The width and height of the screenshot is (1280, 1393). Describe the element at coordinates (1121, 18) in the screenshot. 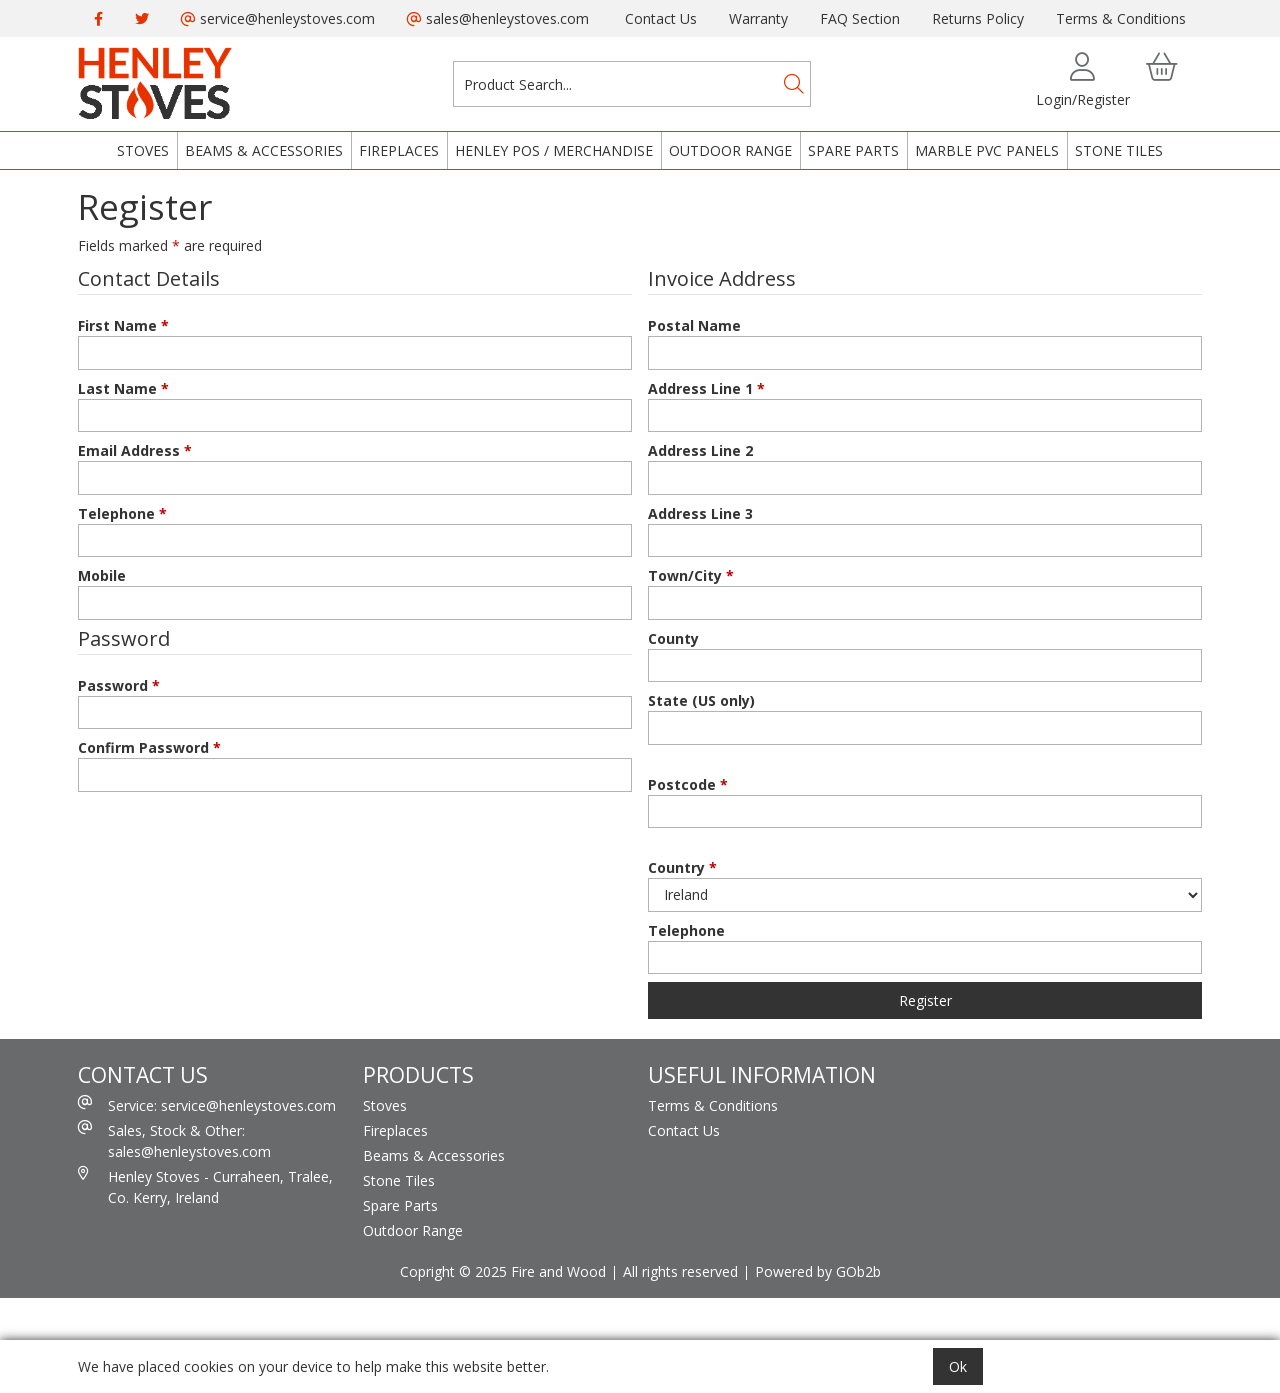

I see `Terms & Conditions` at that location.